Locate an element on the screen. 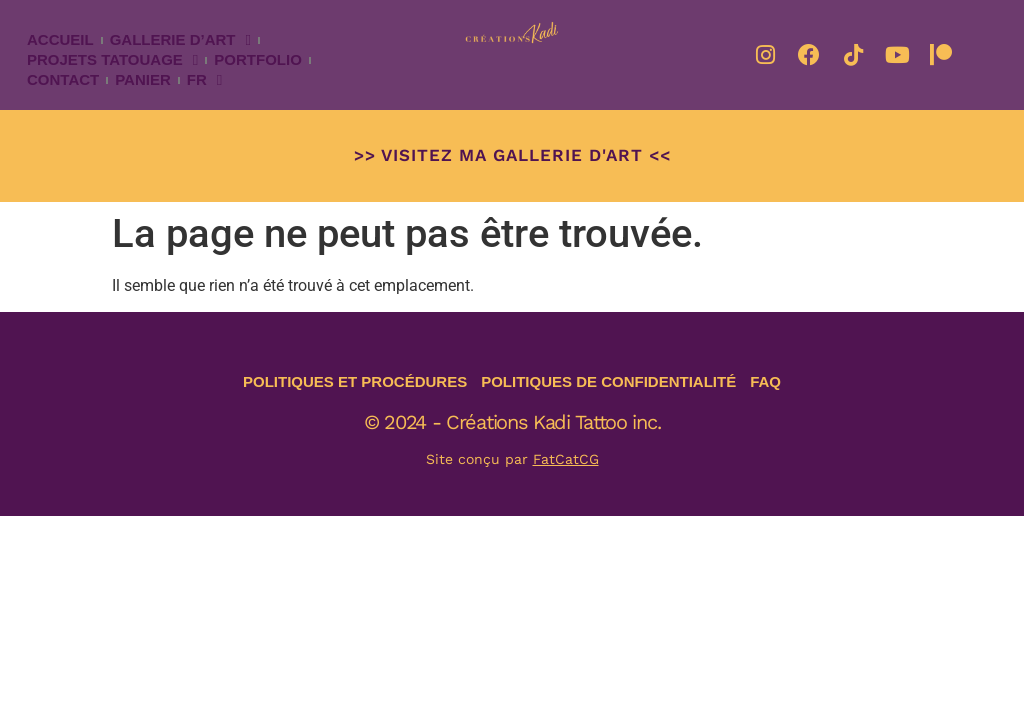  Projets tatouage is located at coordinates (112, 60).